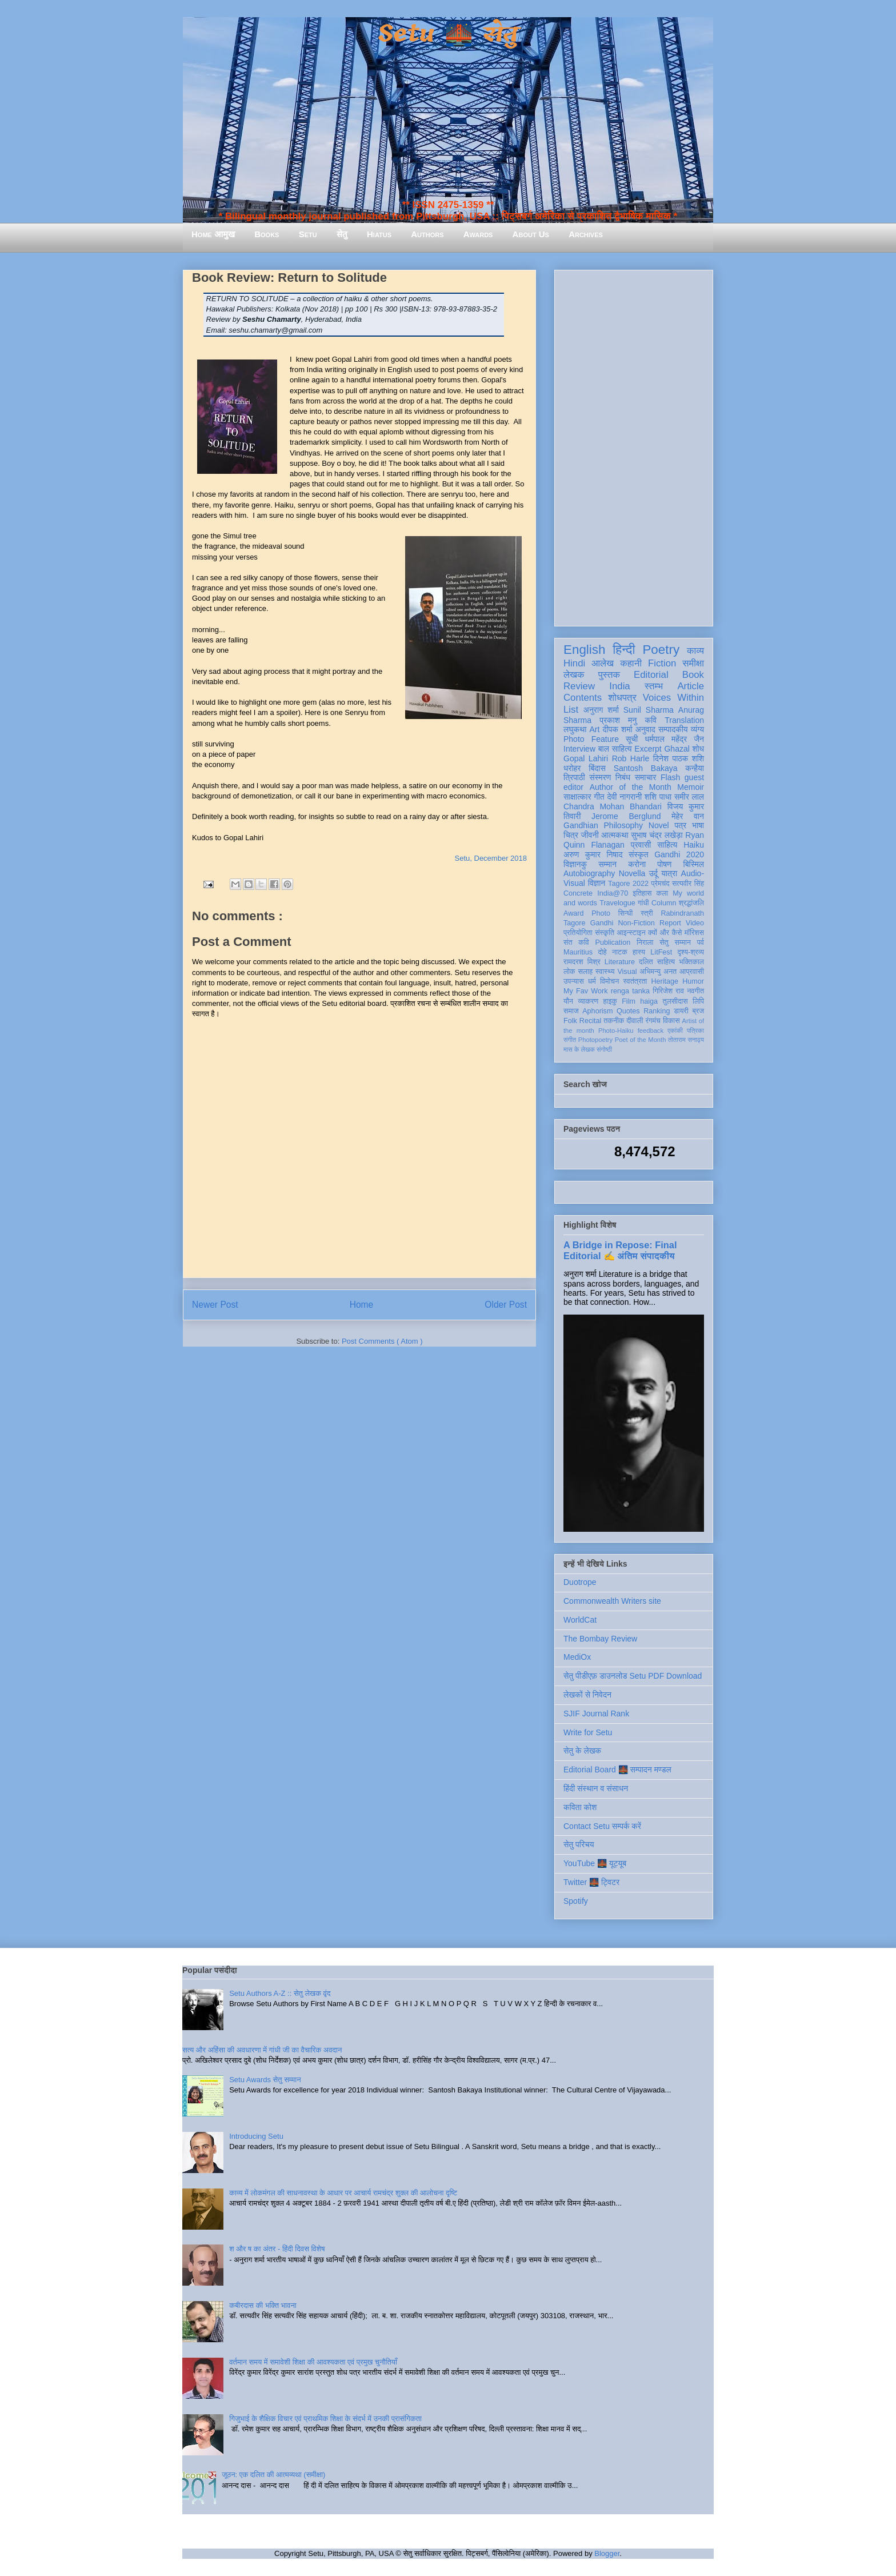 The image size is (896, 2576). Describe the element at coordinates (604, 1049) in the screenshot. I see `संगोष्ठी` at that location.